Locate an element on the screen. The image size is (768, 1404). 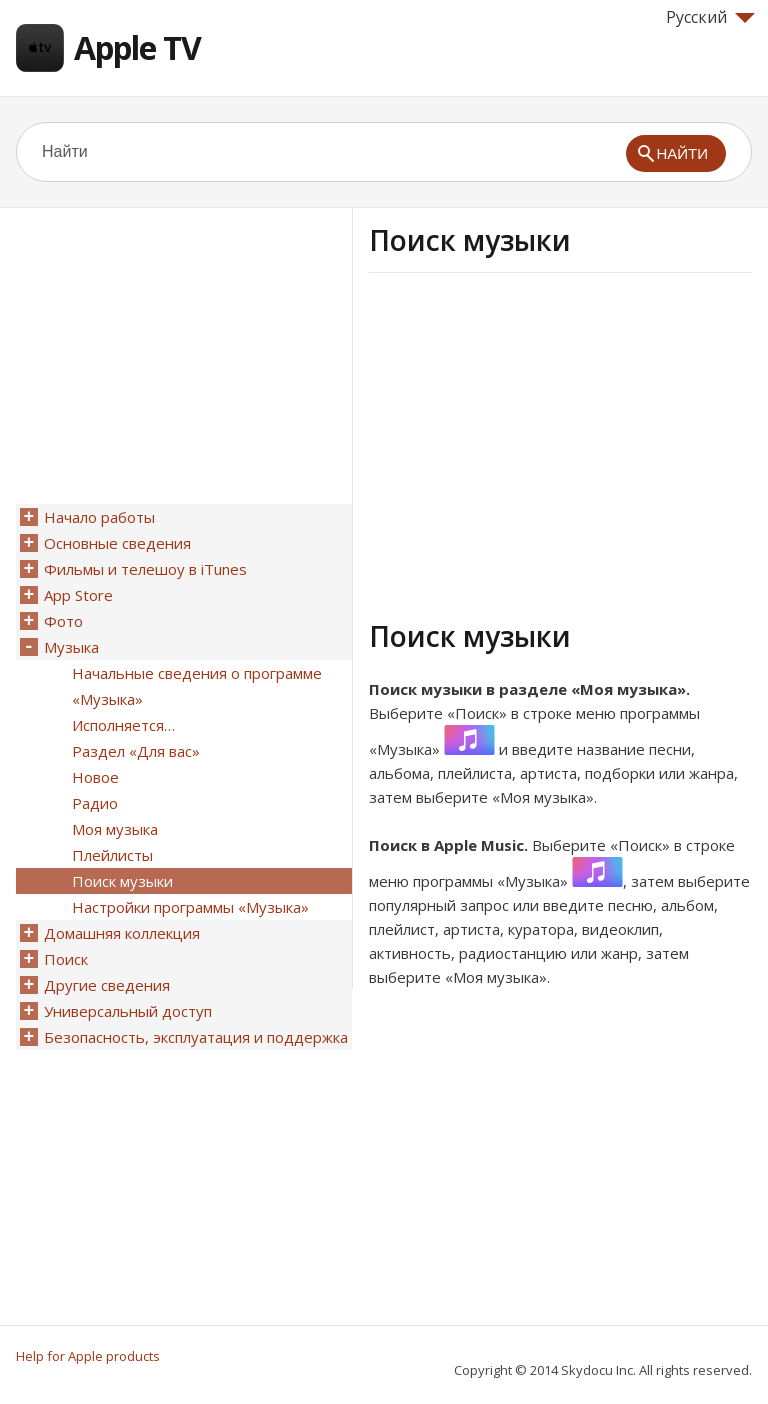
Музыка is located at coordinates (71, 647).